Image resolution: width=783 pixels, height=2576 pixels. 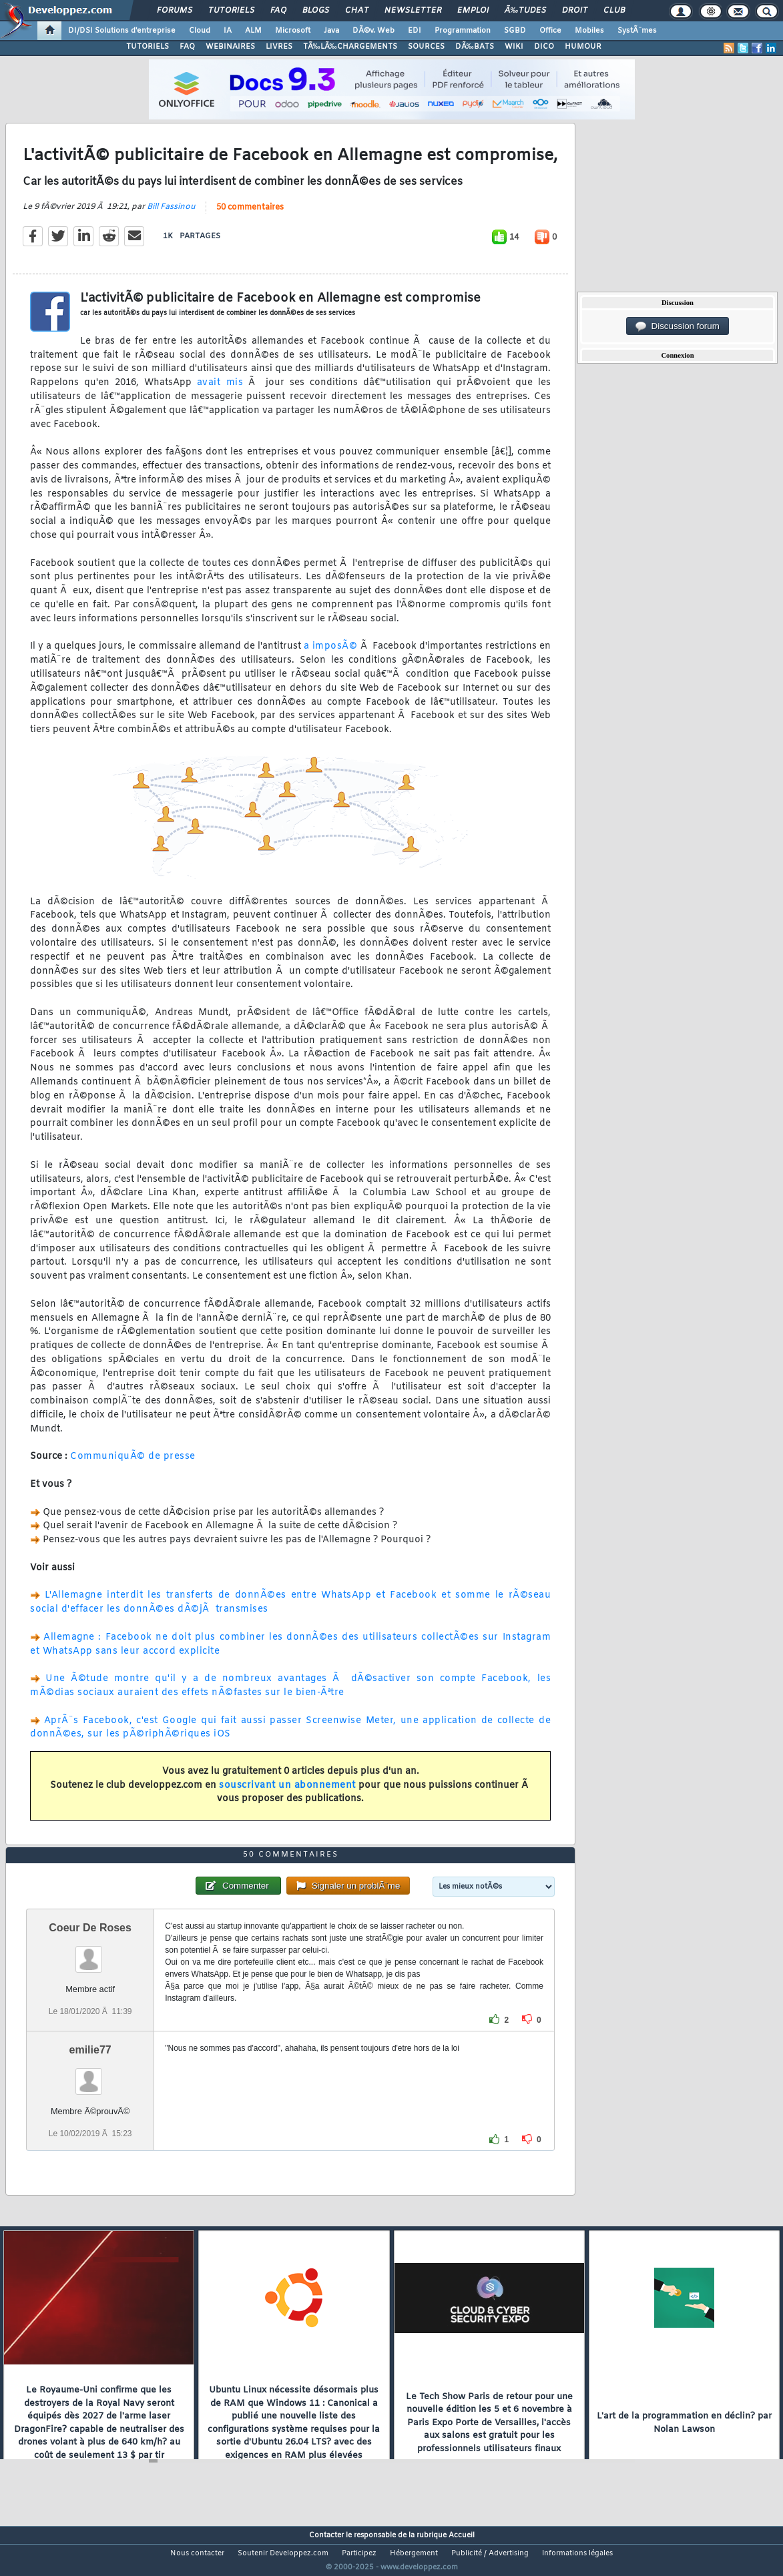 I want to click on a imposÃ©, so click(x=331, y=655).